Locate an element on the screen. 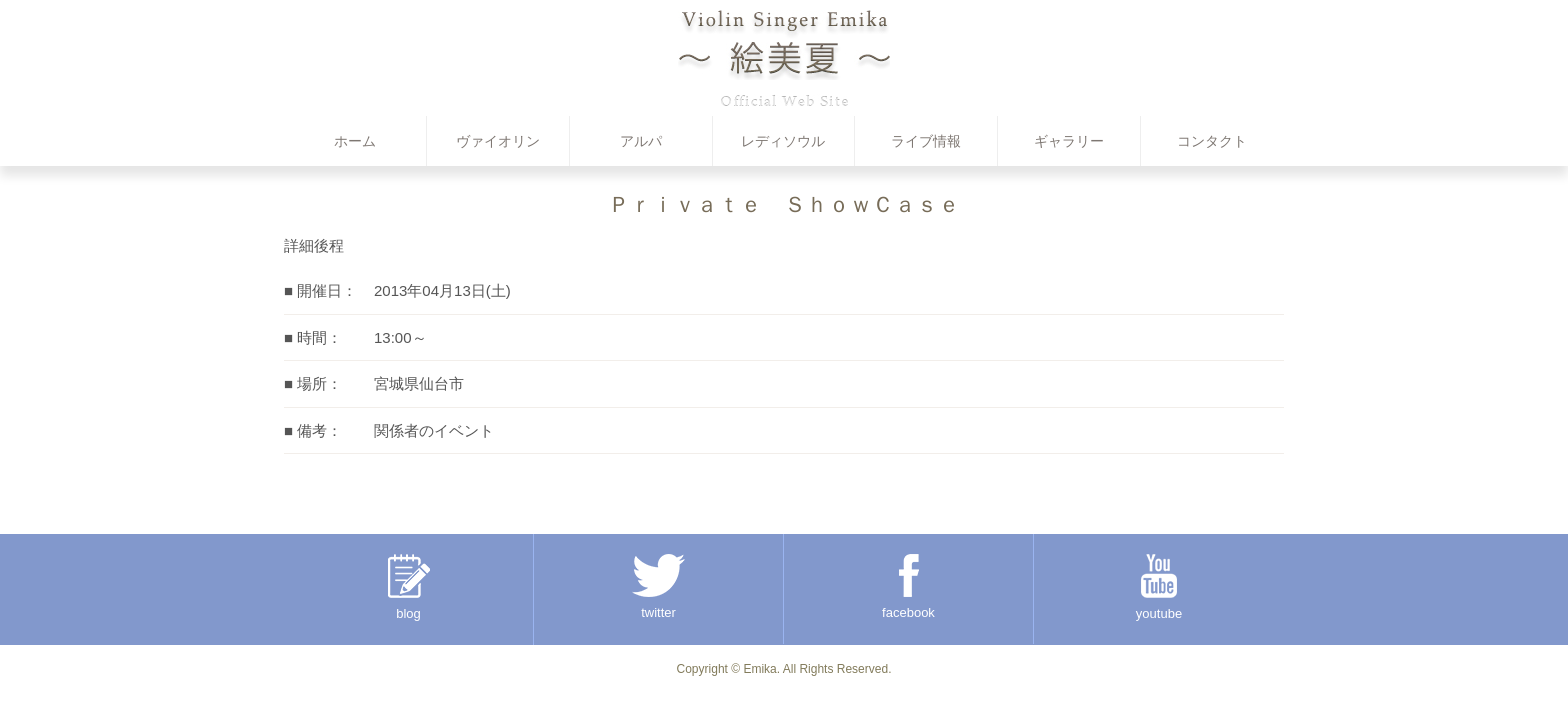 The width and height of the screenshot is (1568, 720). blog is located at coordinates (409, 587).